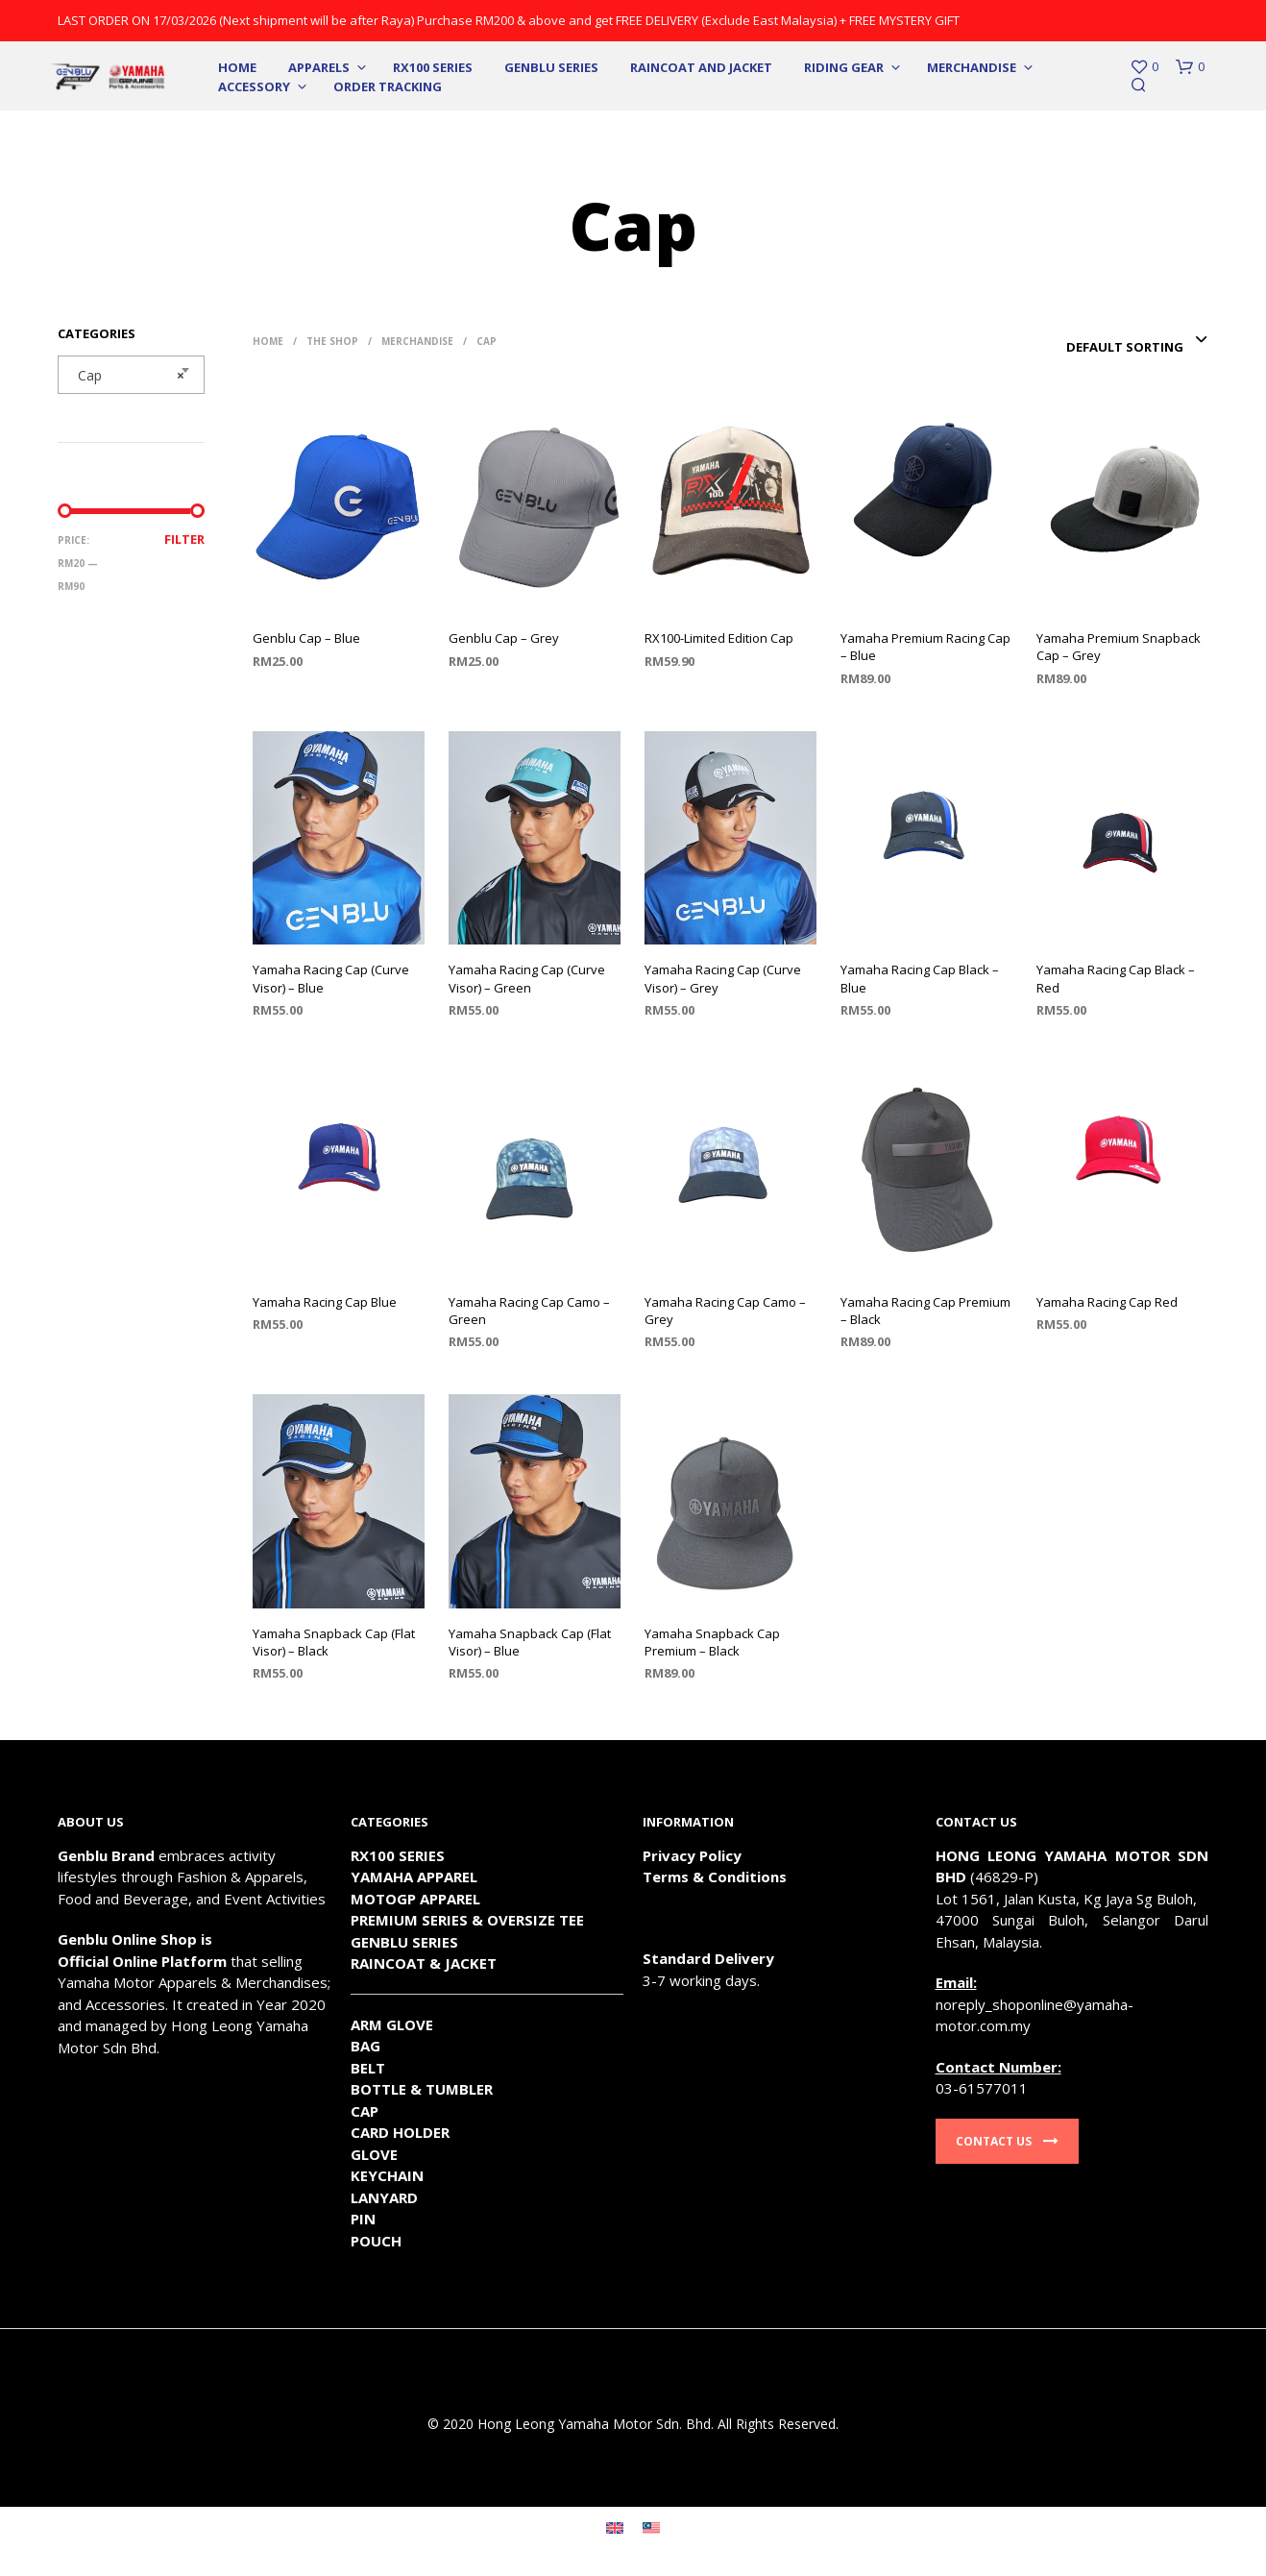  What do you see at coordinates (387, 86) in the screenshot?
I see `Order Tracking` at bounding box center [387, 86].